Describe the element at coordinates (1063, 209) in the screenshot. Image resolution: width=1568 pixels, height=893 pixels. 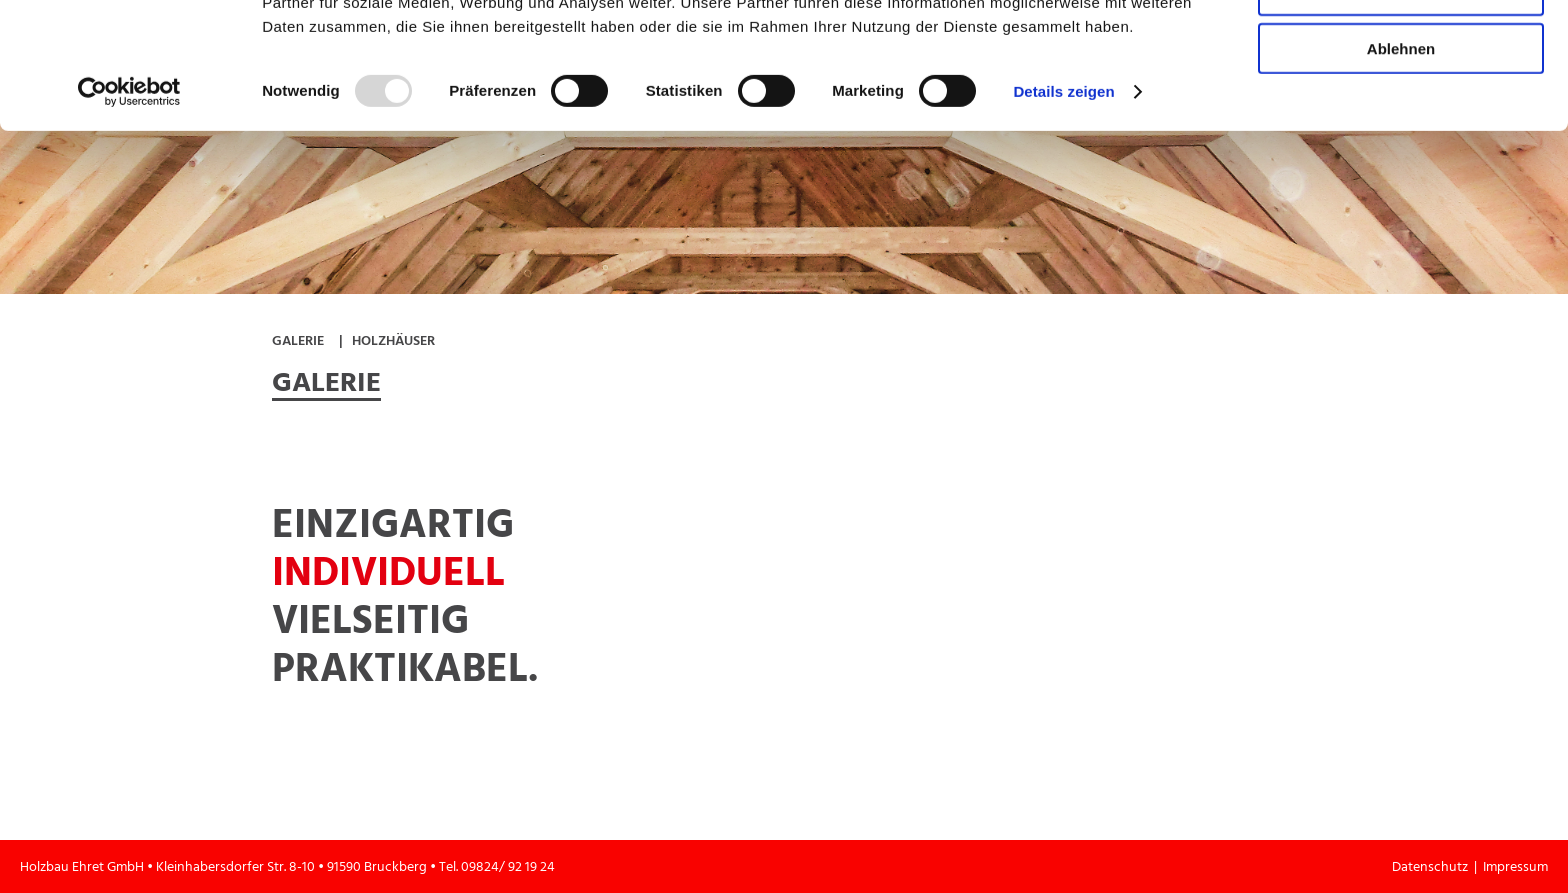
I see `Details zeigen` at that location.